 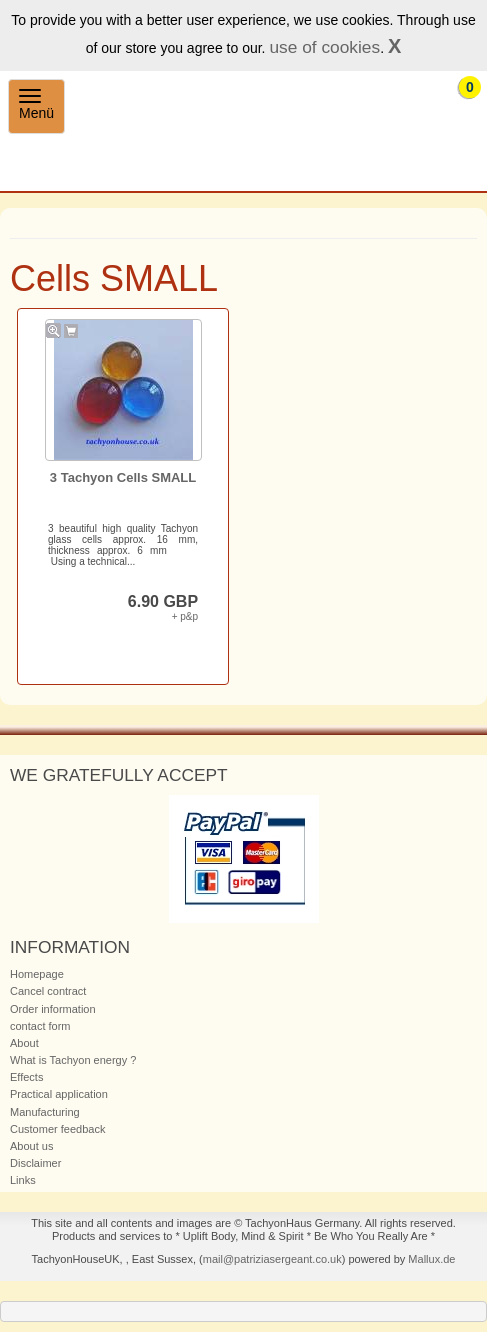 I want to click on use of cookies, so click(x=324, y=47).